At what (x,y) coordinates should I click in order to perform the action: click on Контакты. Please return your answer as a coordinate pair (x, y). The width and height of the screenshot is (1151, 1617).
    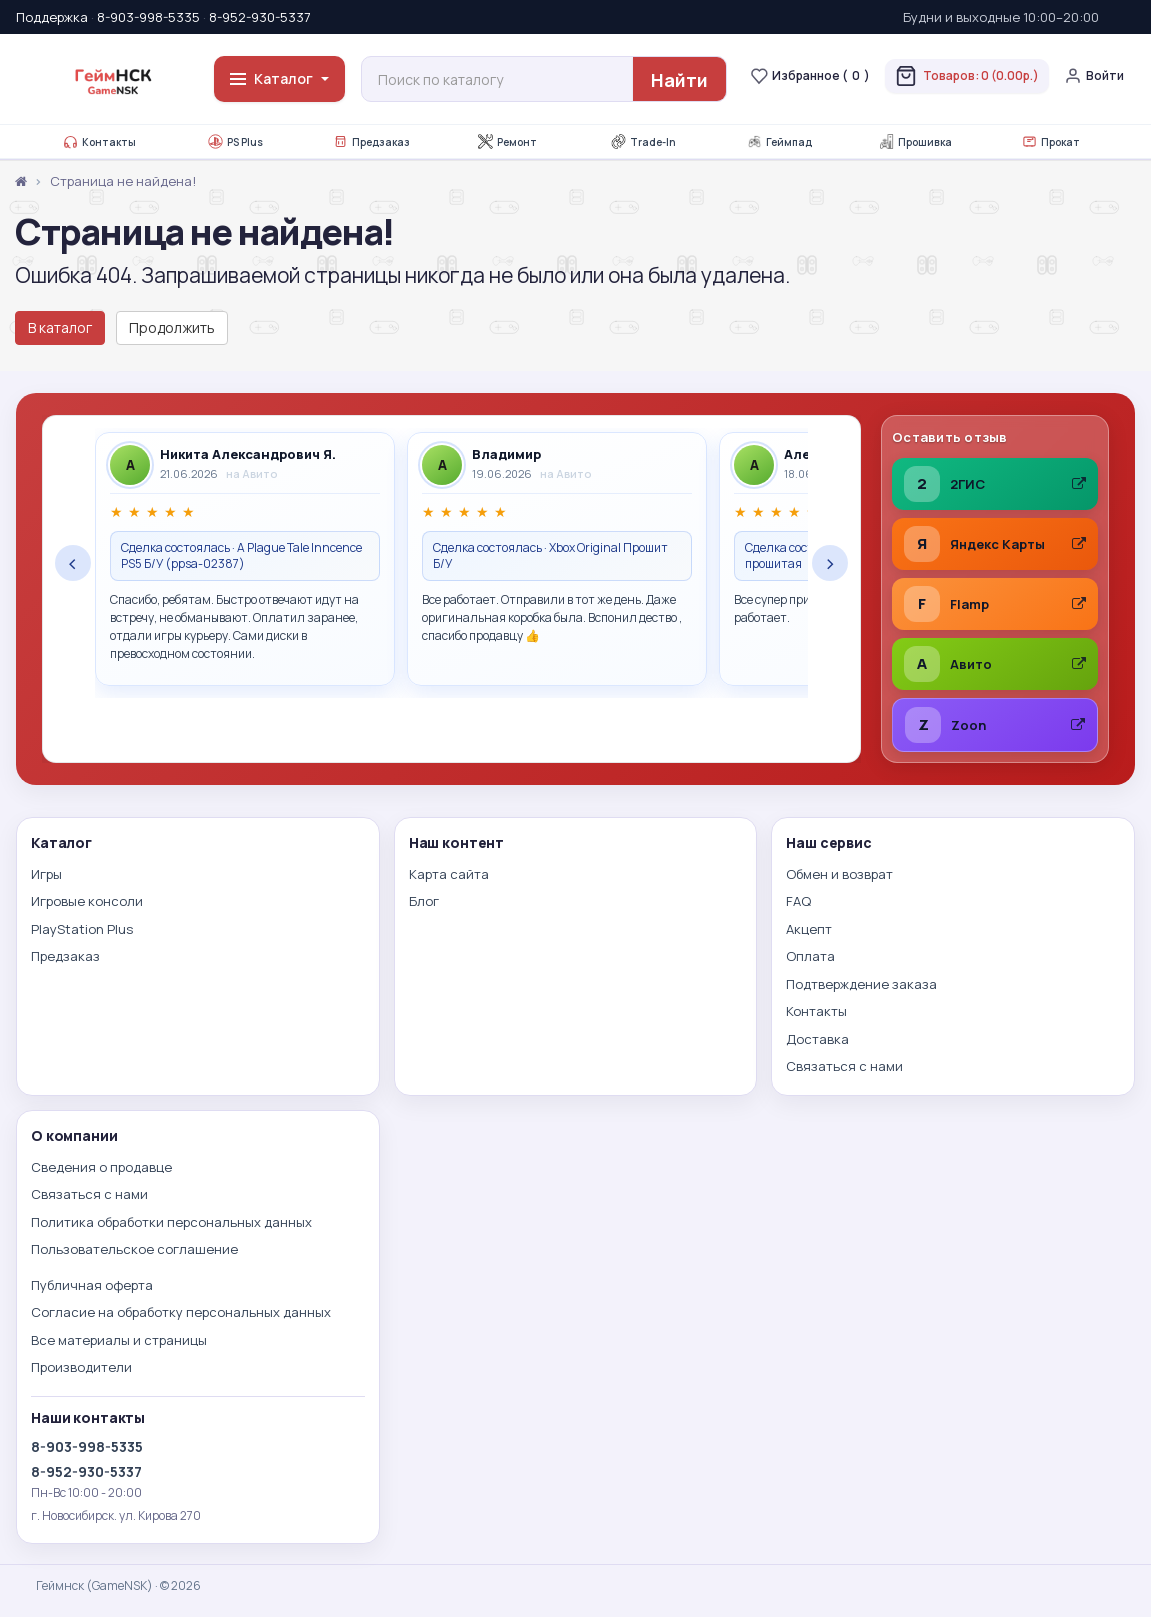
    Looking at the image, I should click on (99, 141).